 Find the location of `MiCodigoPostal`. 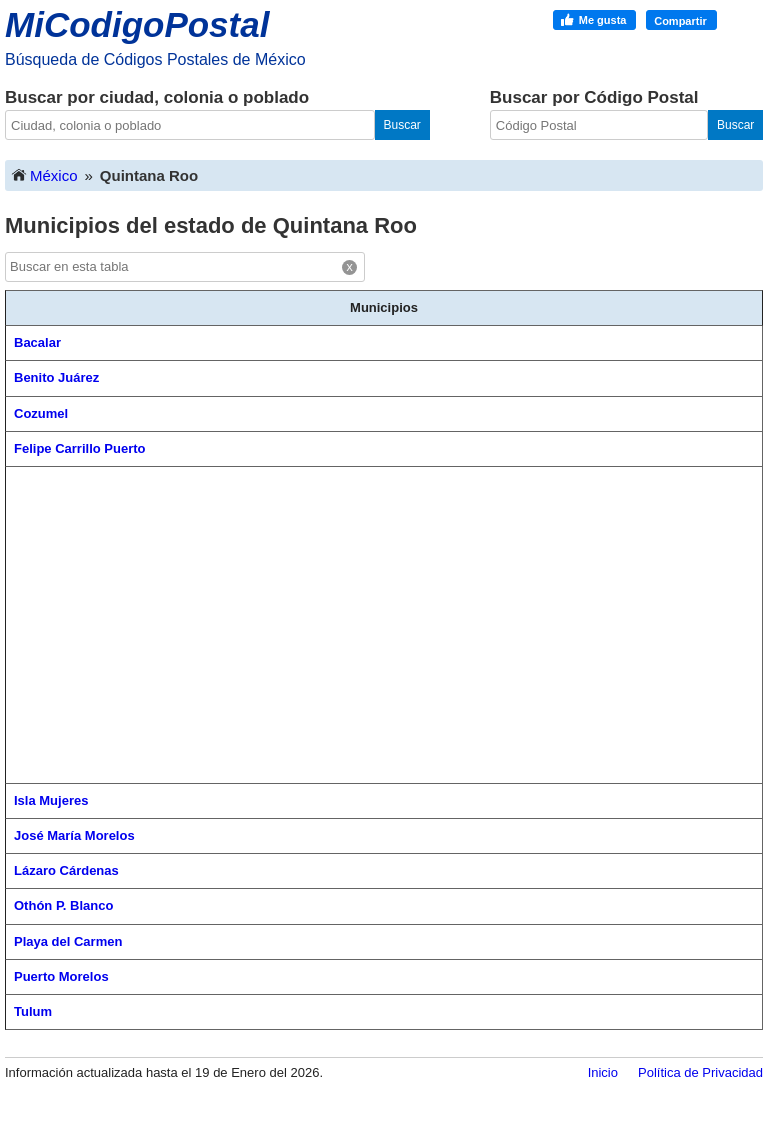

MiCodigoPostal is located at coordinates (137, 24).